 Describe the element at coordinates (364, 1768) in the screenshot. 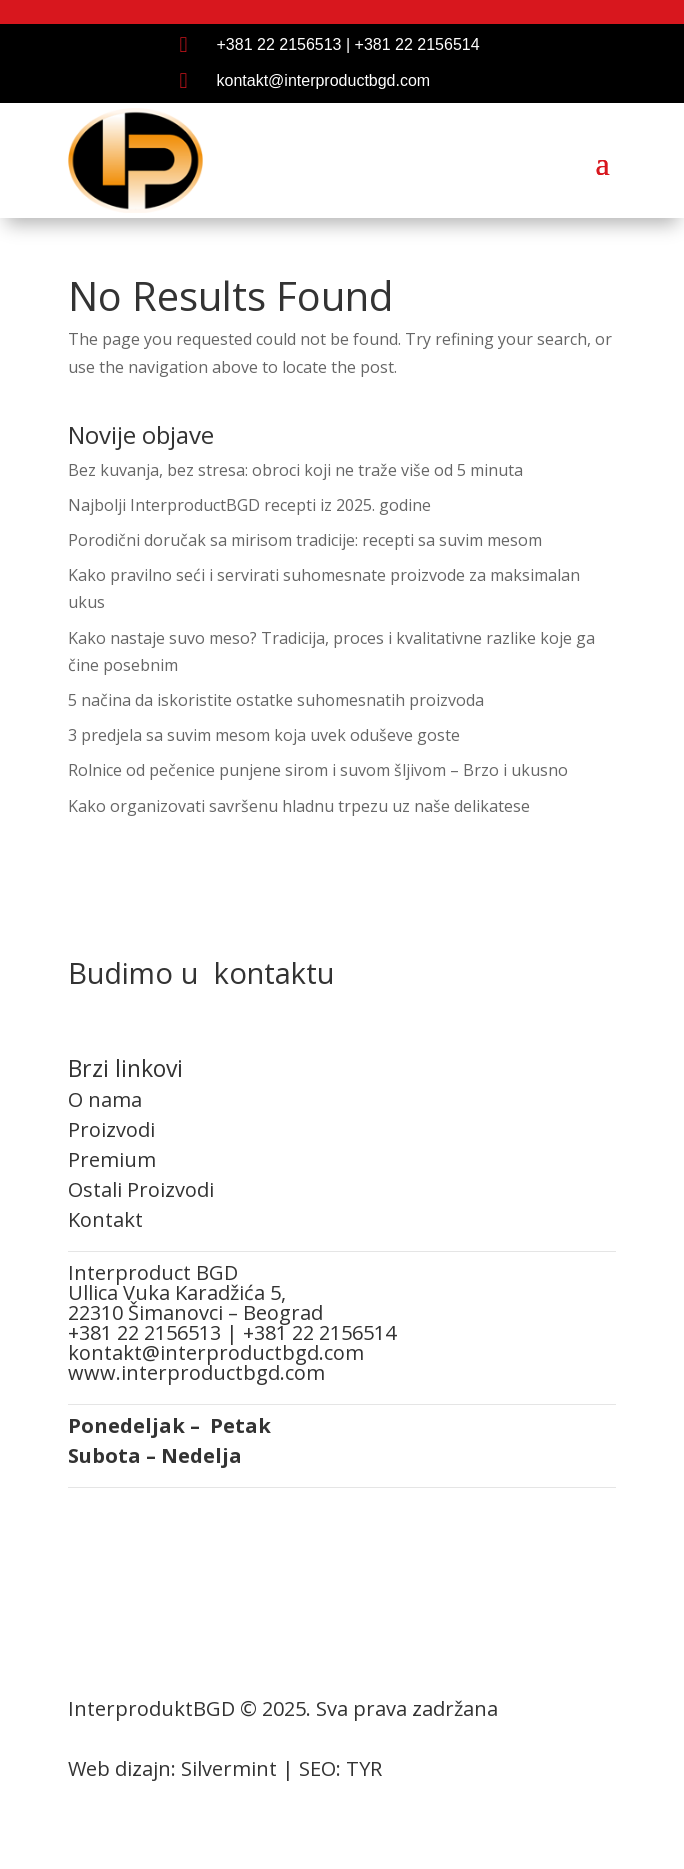

I see `TYR` at that location.